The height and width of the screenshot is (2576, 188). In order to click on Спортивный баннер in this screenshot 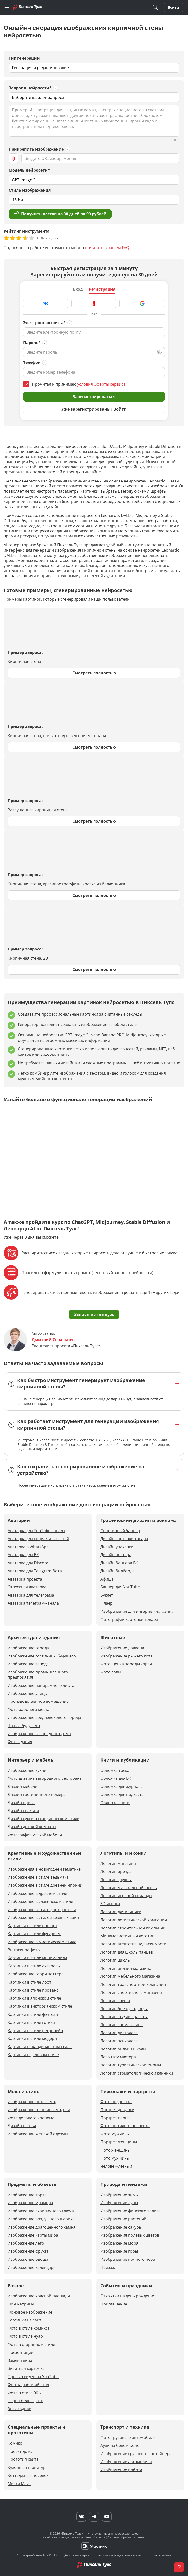, I will do `click(120, 1530)`.